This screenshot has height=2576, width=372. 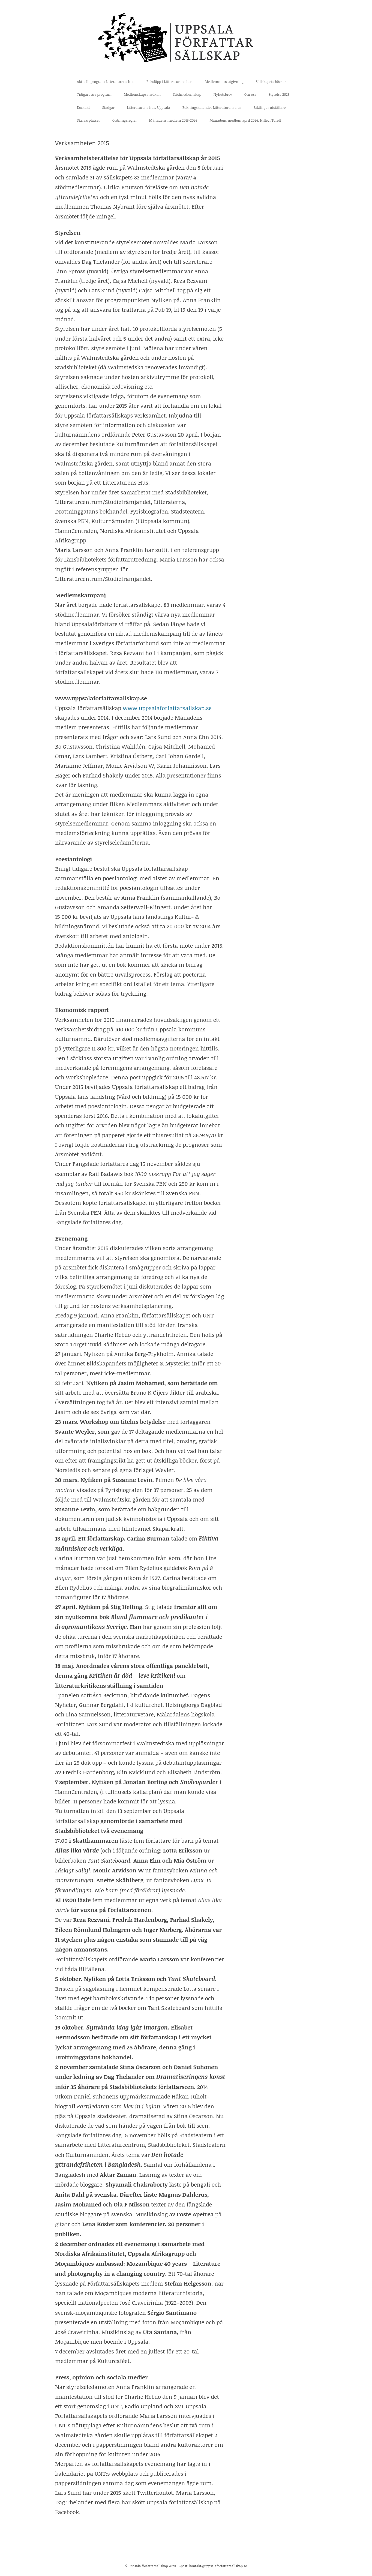 I want to click on Styrelse 2025, so click(x=279, y=94).